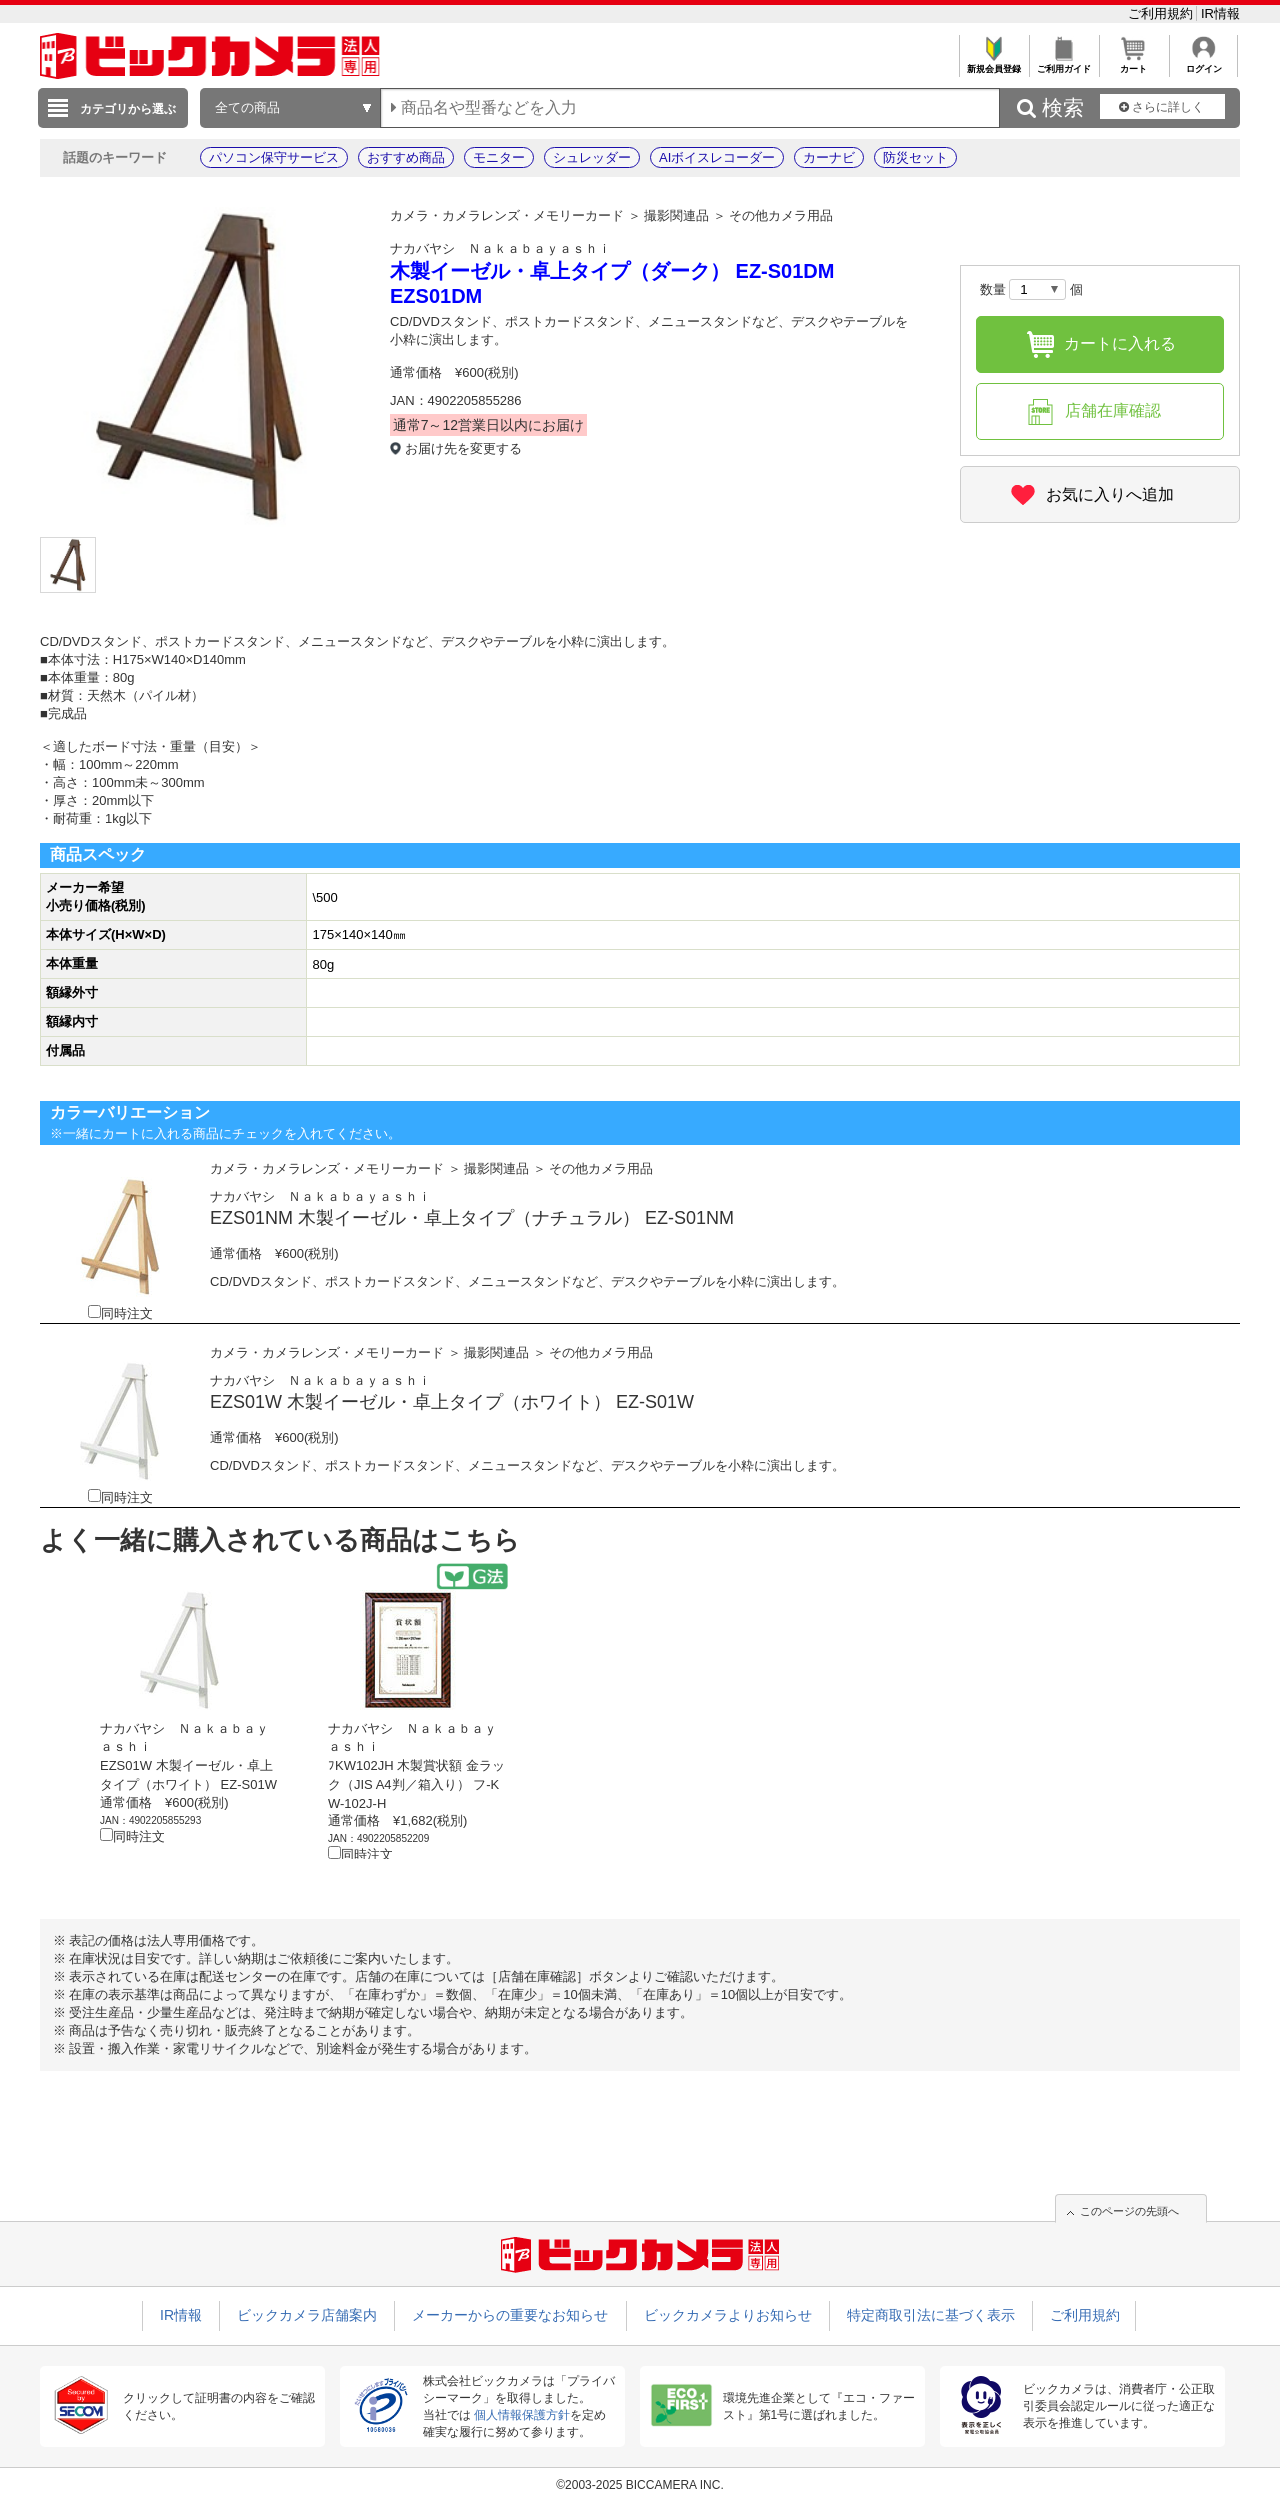 The height and width of the screenshot is (2502, 1280). What do you see at coordinates (781, 215) in the screenshot?
I see `その他カメラ用品` at bounding box center [781, 215].